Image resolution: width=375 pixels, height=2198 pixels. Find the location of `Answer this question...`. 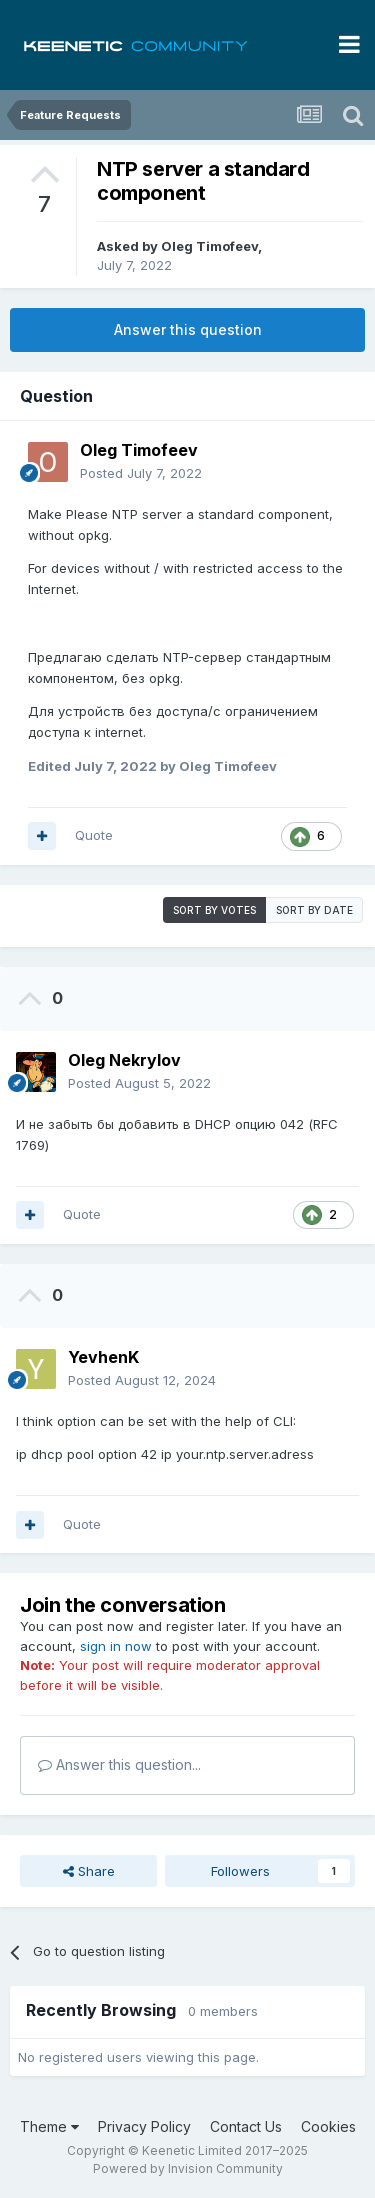

Answer this question... is located at coordinates (119, 1764).